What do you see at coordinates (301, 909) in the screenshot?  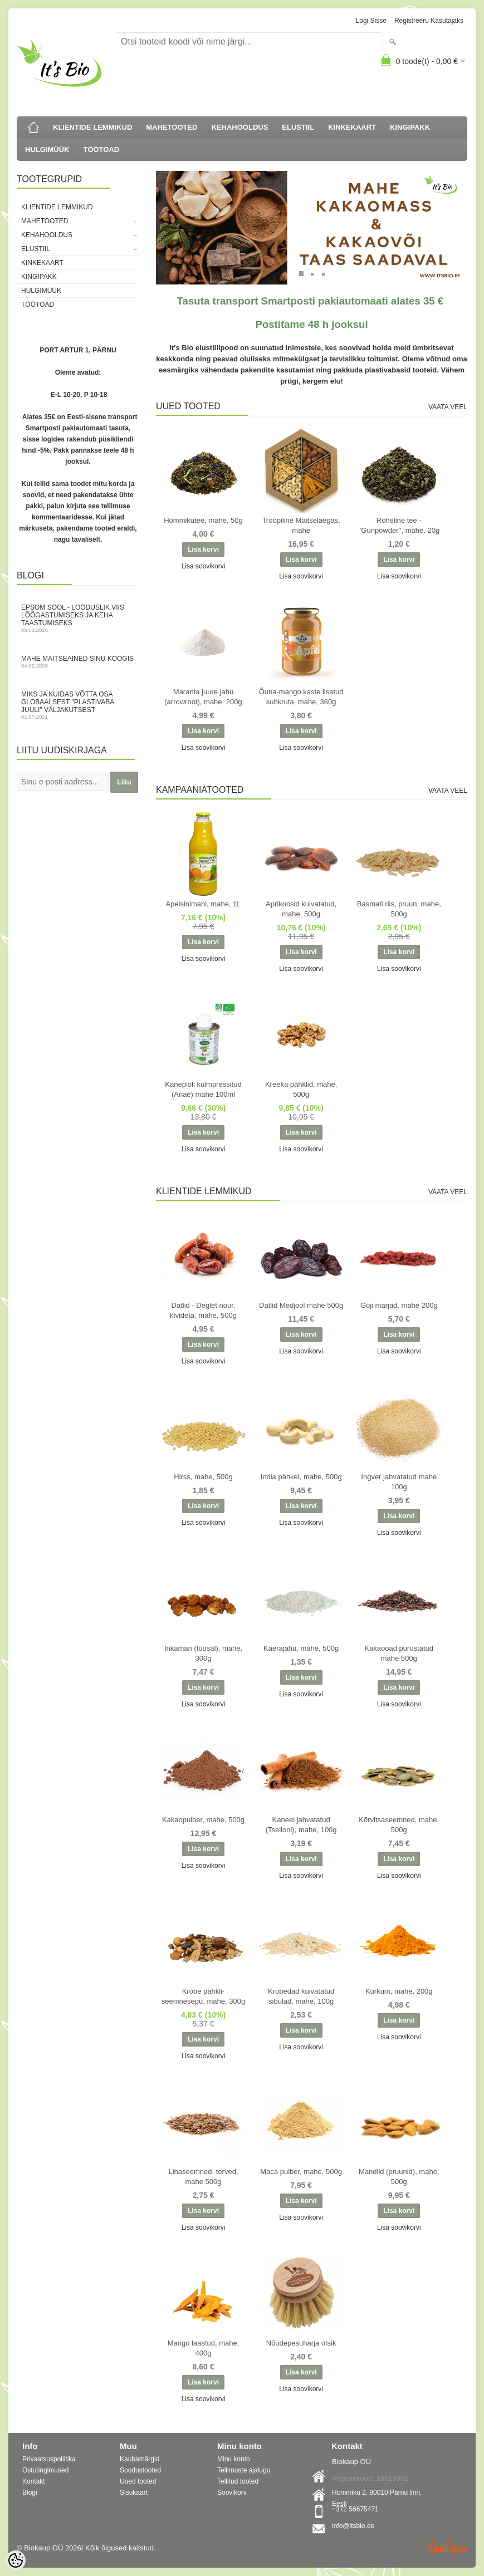 I see `Aprikoosid kuivatatud, mahe, 500g` at bounding box center [301, 909].